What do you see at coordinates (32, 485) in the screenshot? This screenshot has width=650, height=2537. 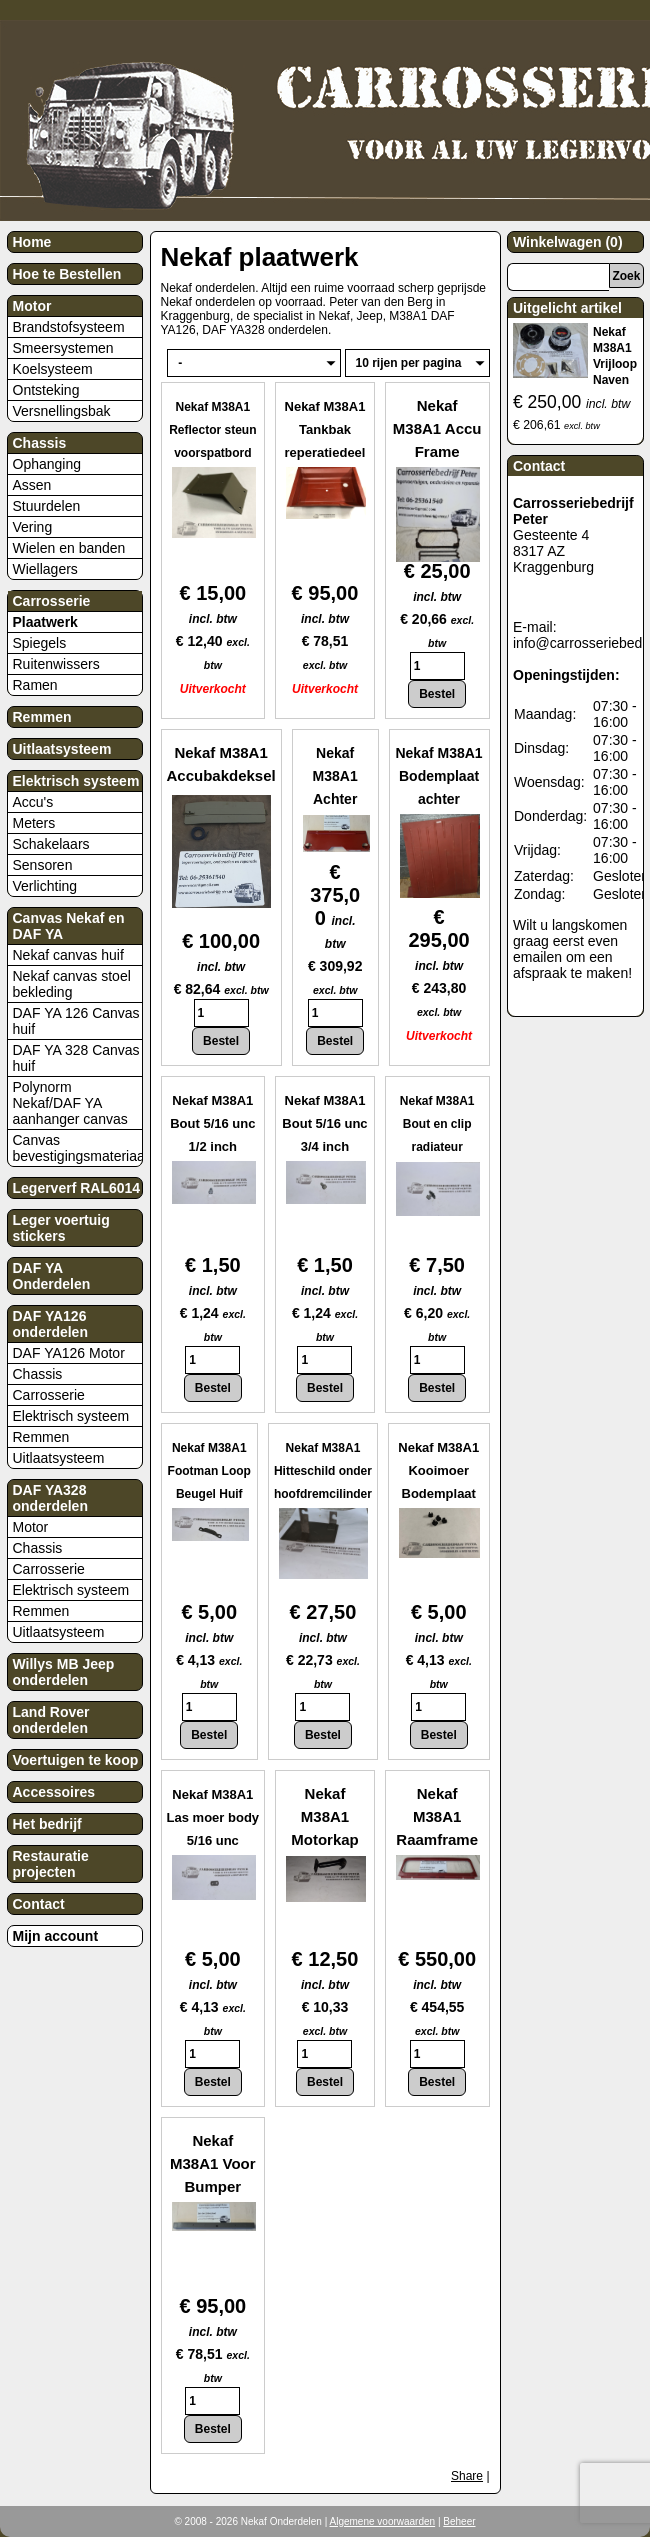 I see `Assen` at bounding box center [32, 485].